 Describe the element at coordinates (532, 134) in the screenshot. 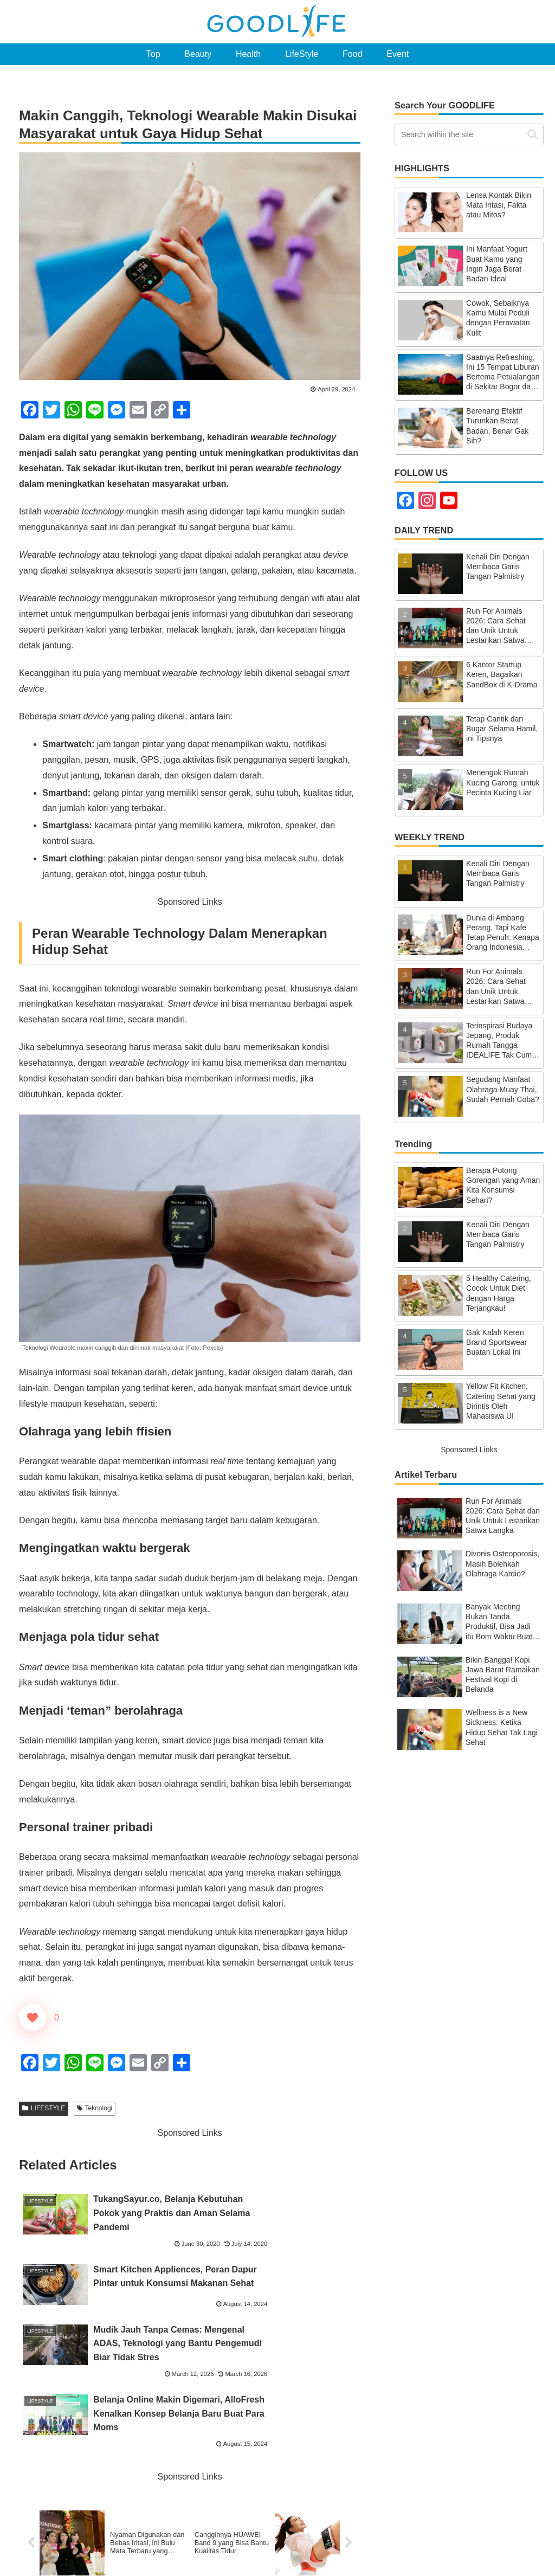

I see `[button]` at that location.